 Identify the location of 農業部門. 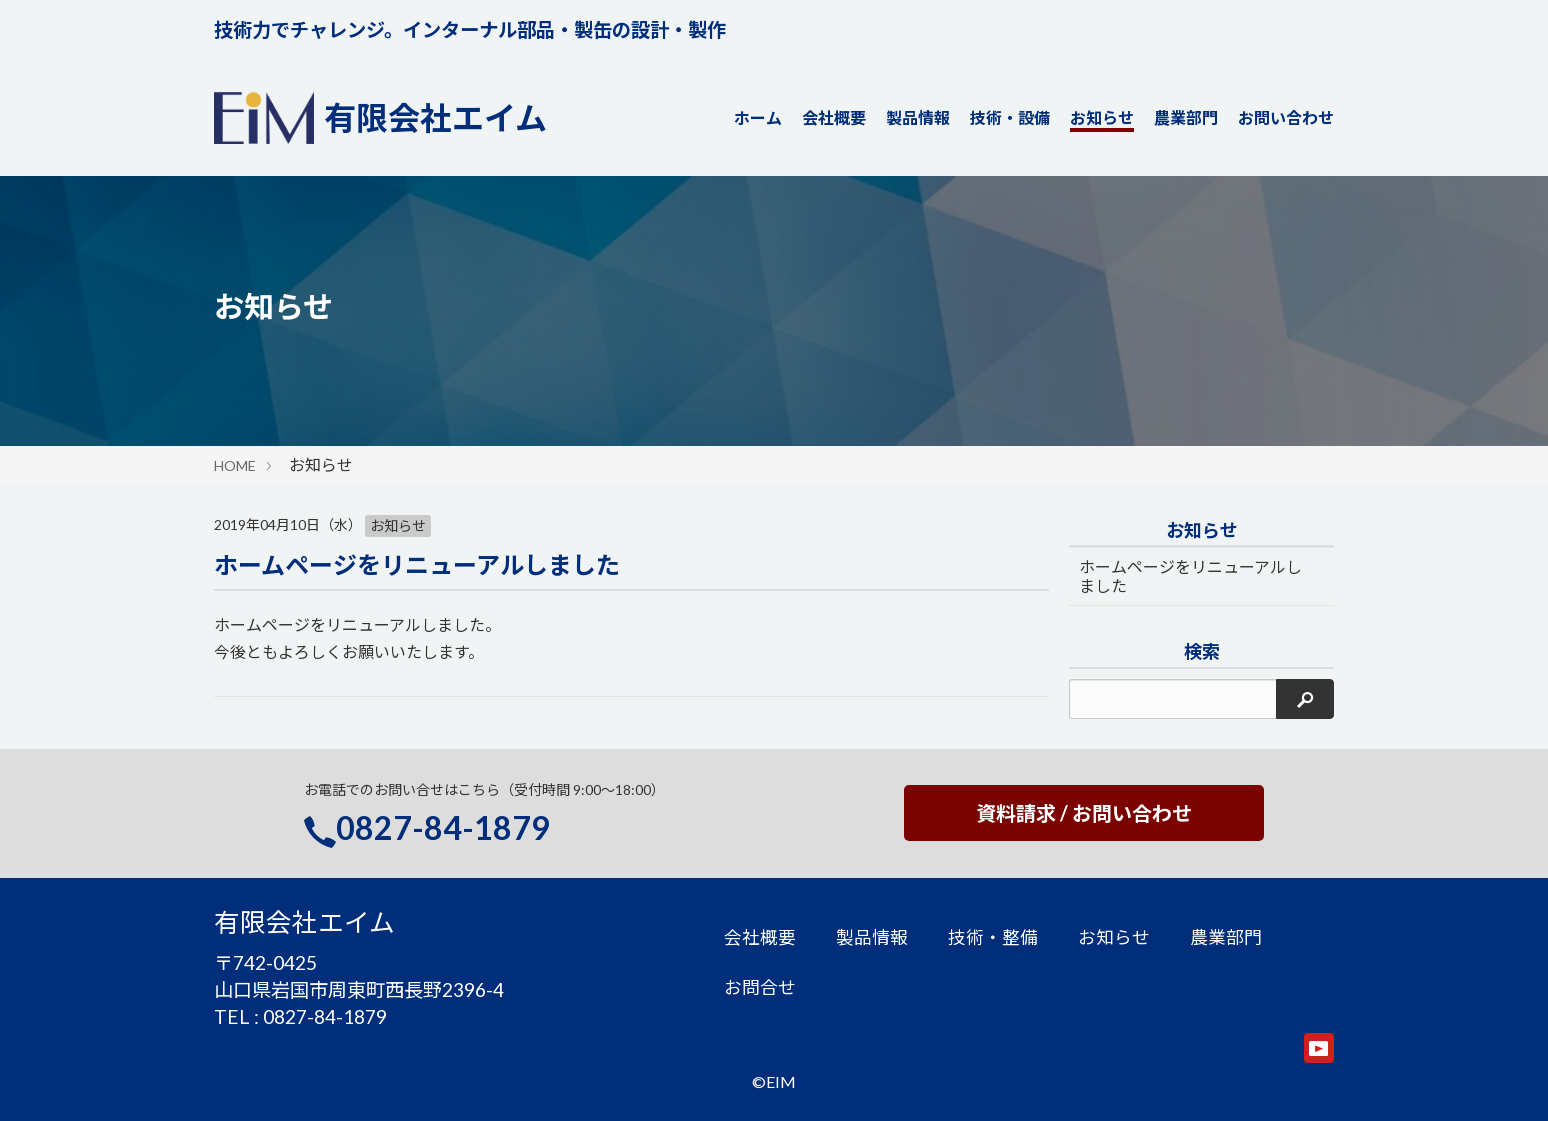
(1186, 117).